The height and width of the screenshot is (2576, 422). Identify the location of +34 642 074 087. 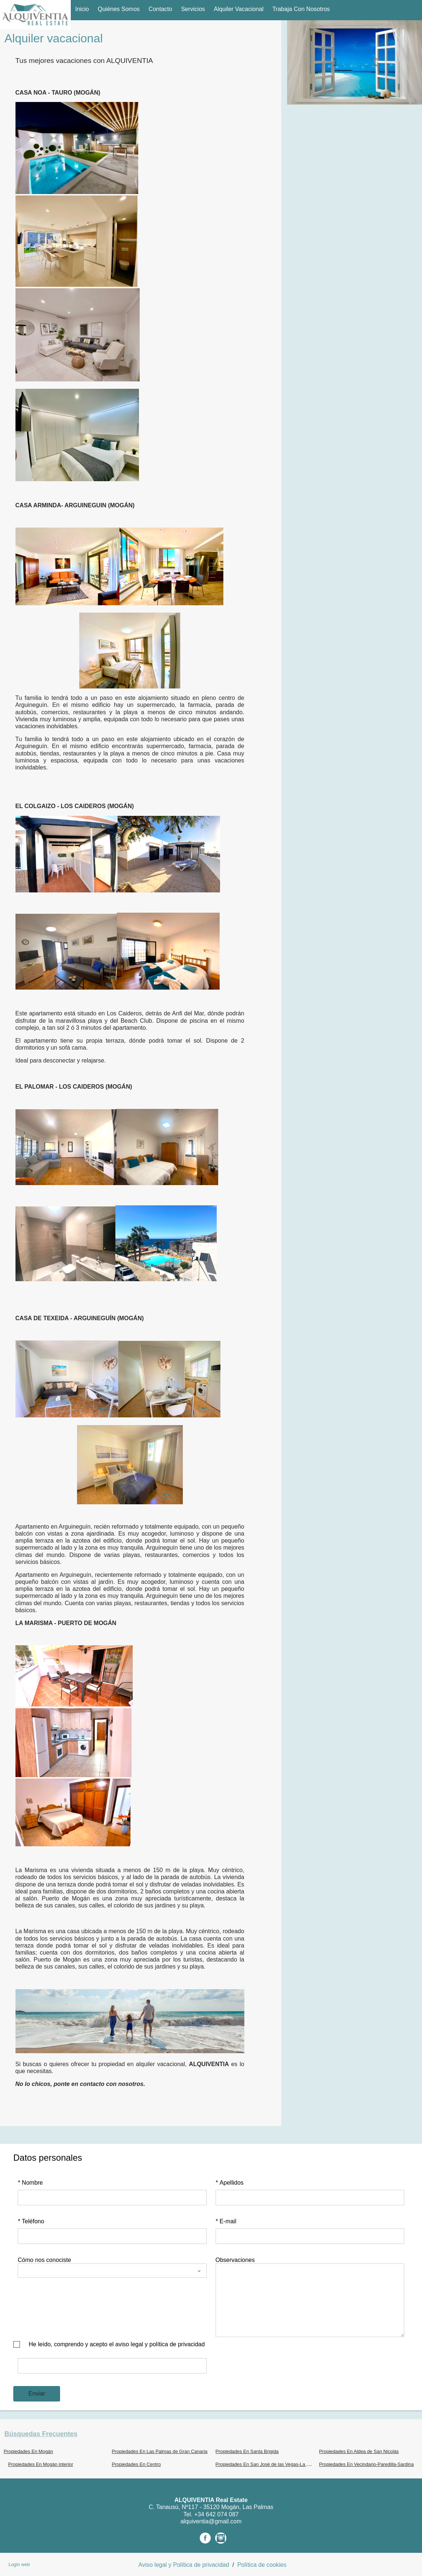
(216, 2514).